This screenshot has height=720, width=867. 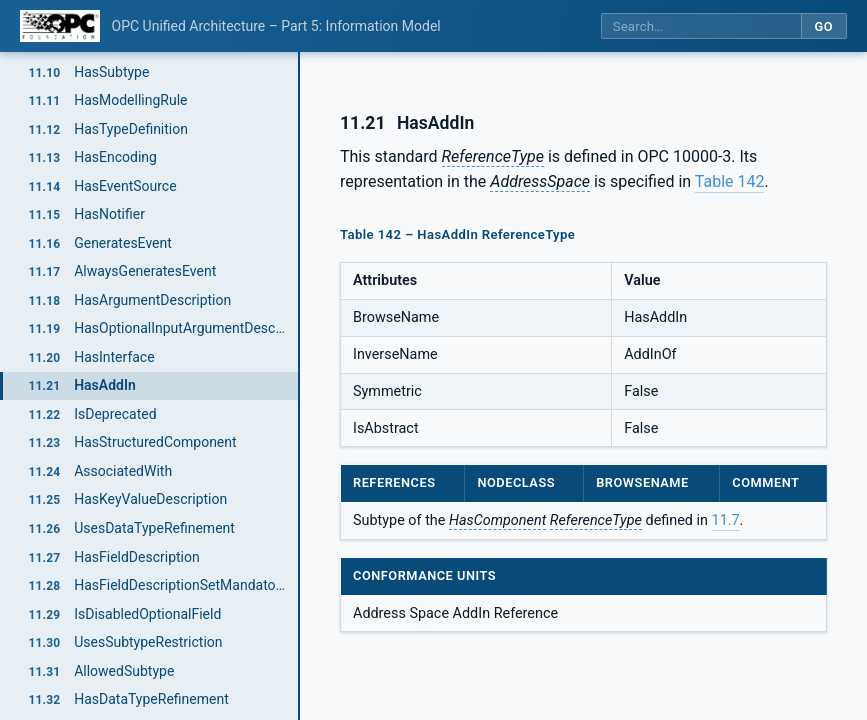 What do you see at coordinates (726, 520) in the screenshot?
I see `11.7` at bounding box center [726, 520].